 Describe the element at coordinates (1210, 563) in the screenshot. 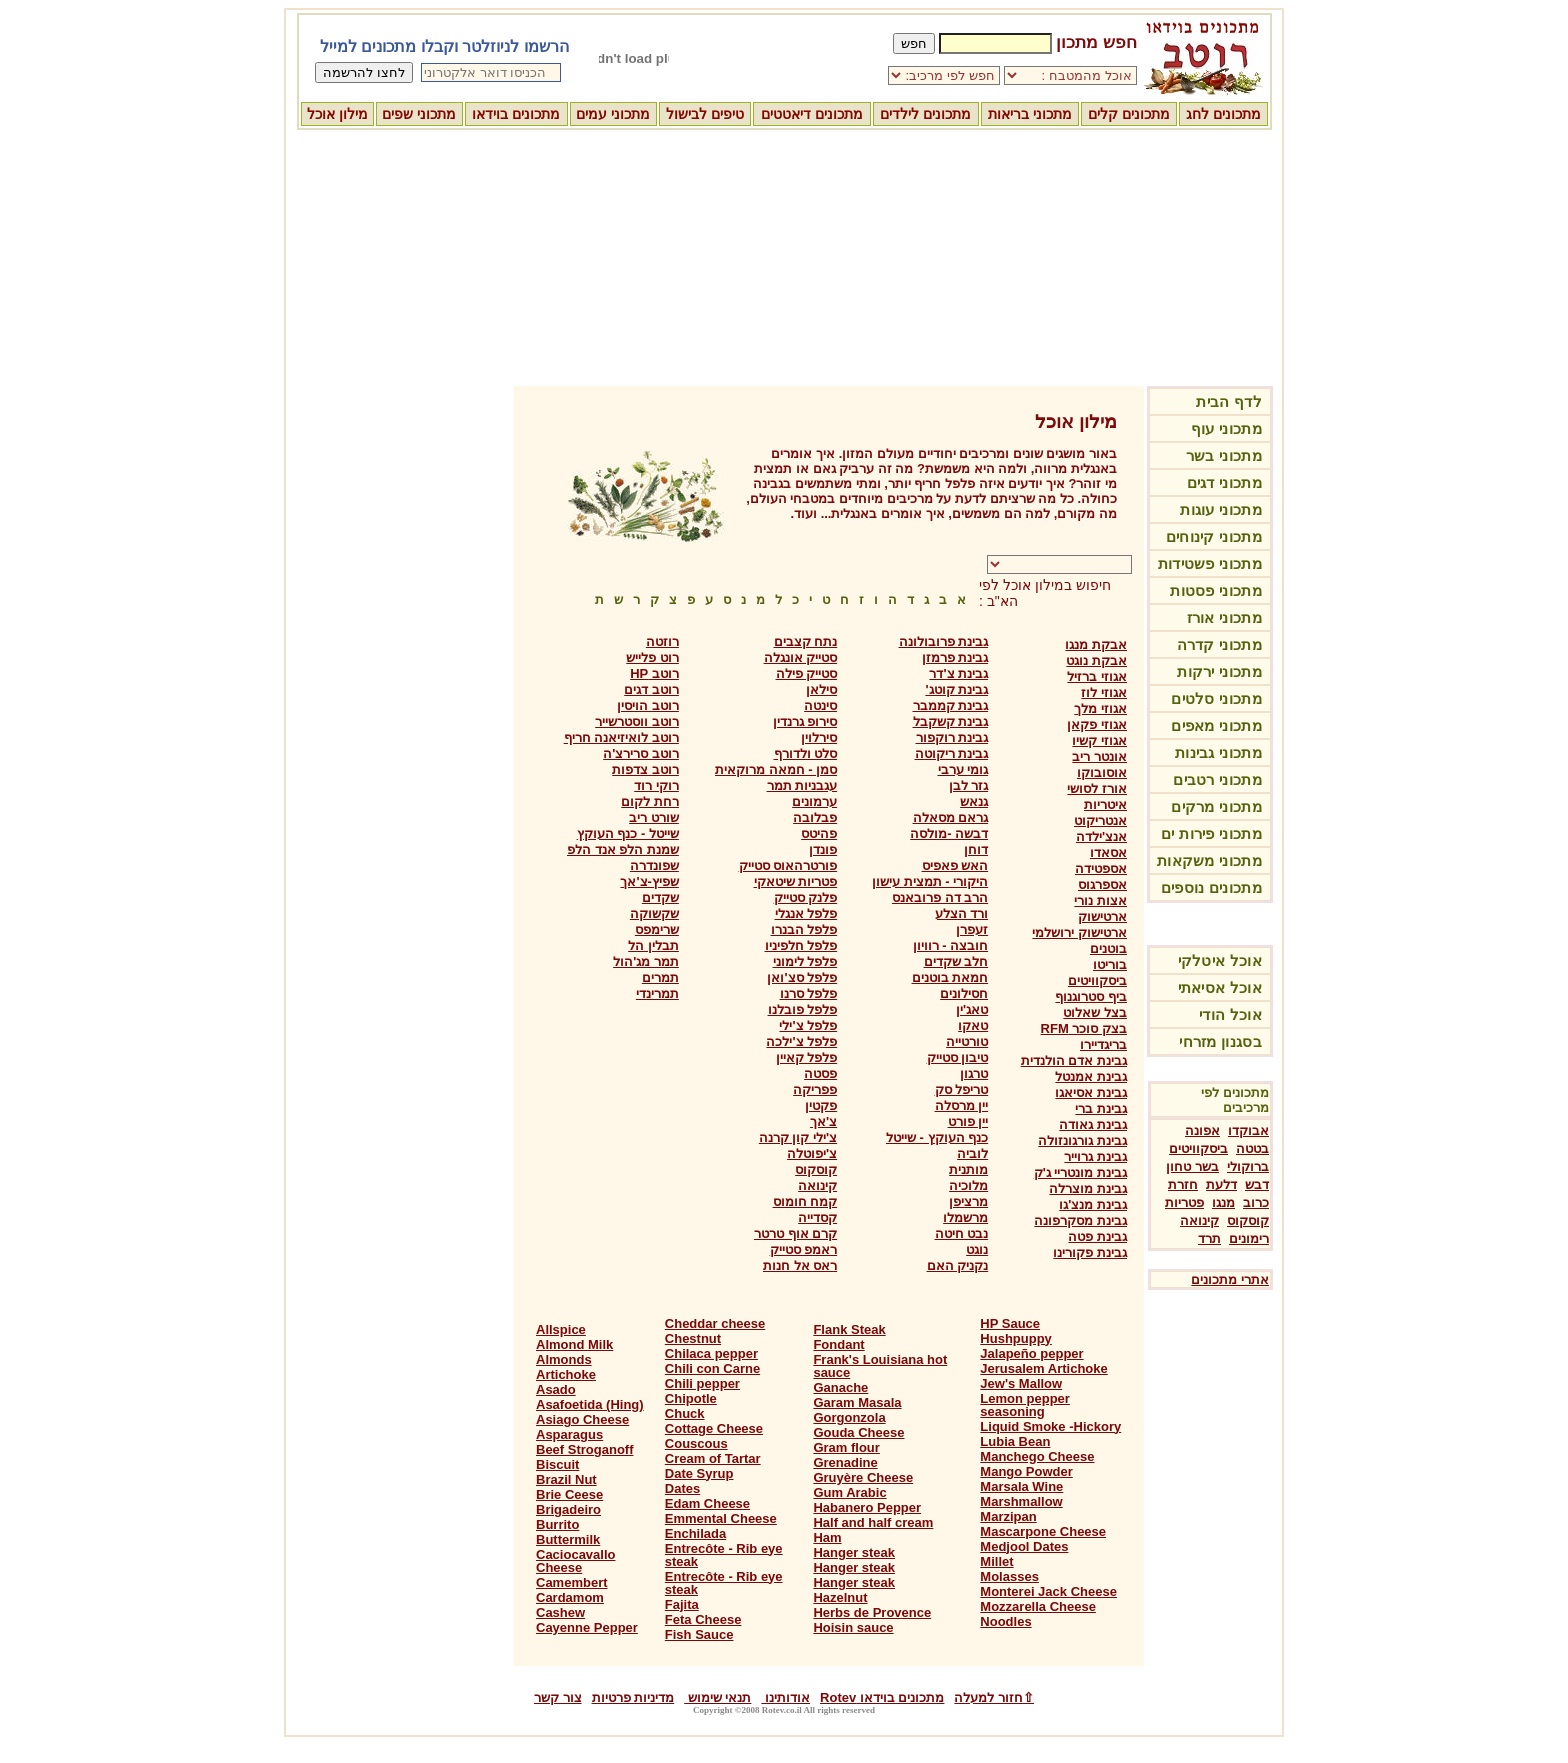

I see `מתכוני פשטידות` at that location.